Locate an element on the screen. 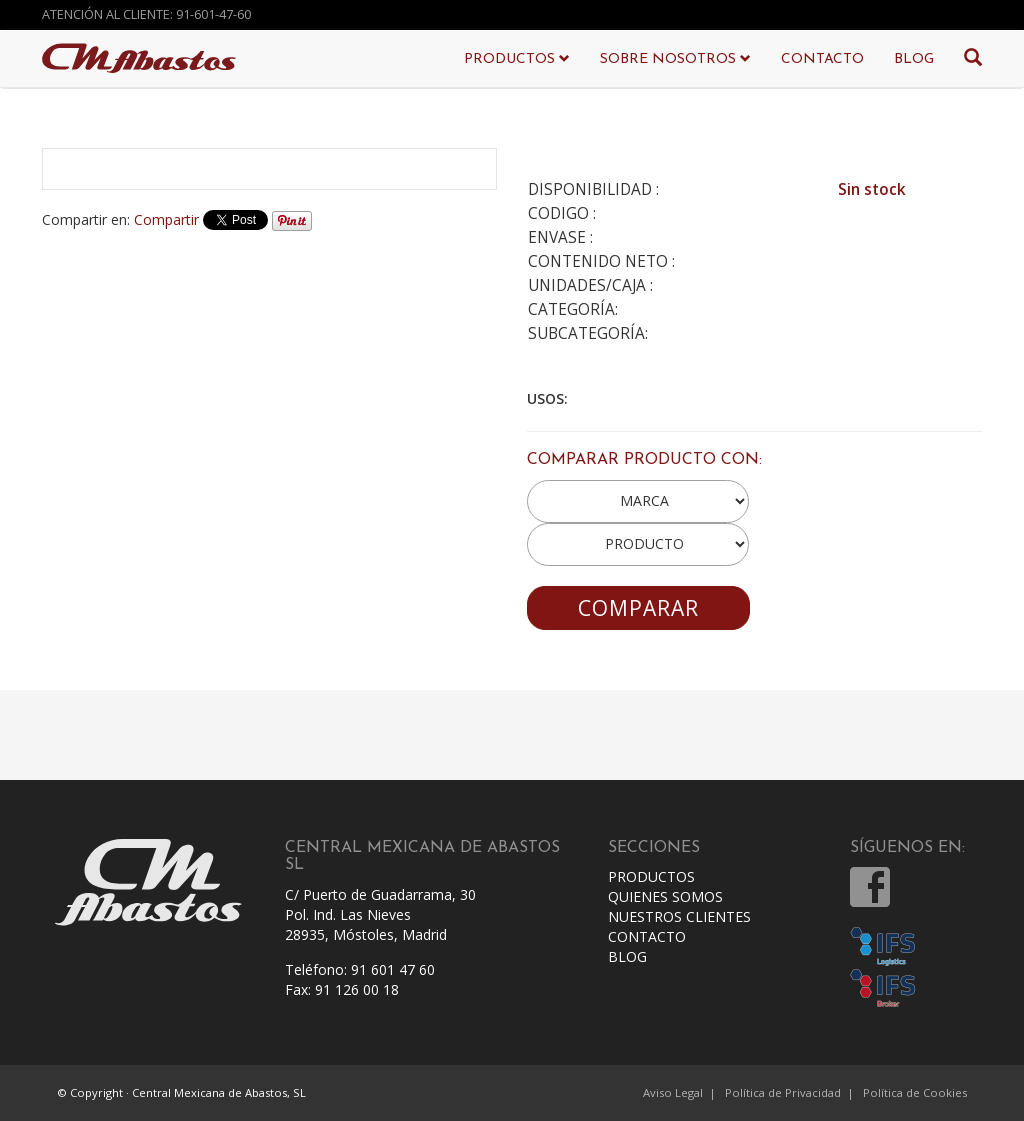  SOBRE NOSOTROS [button] is located at coordinates (675, 59).